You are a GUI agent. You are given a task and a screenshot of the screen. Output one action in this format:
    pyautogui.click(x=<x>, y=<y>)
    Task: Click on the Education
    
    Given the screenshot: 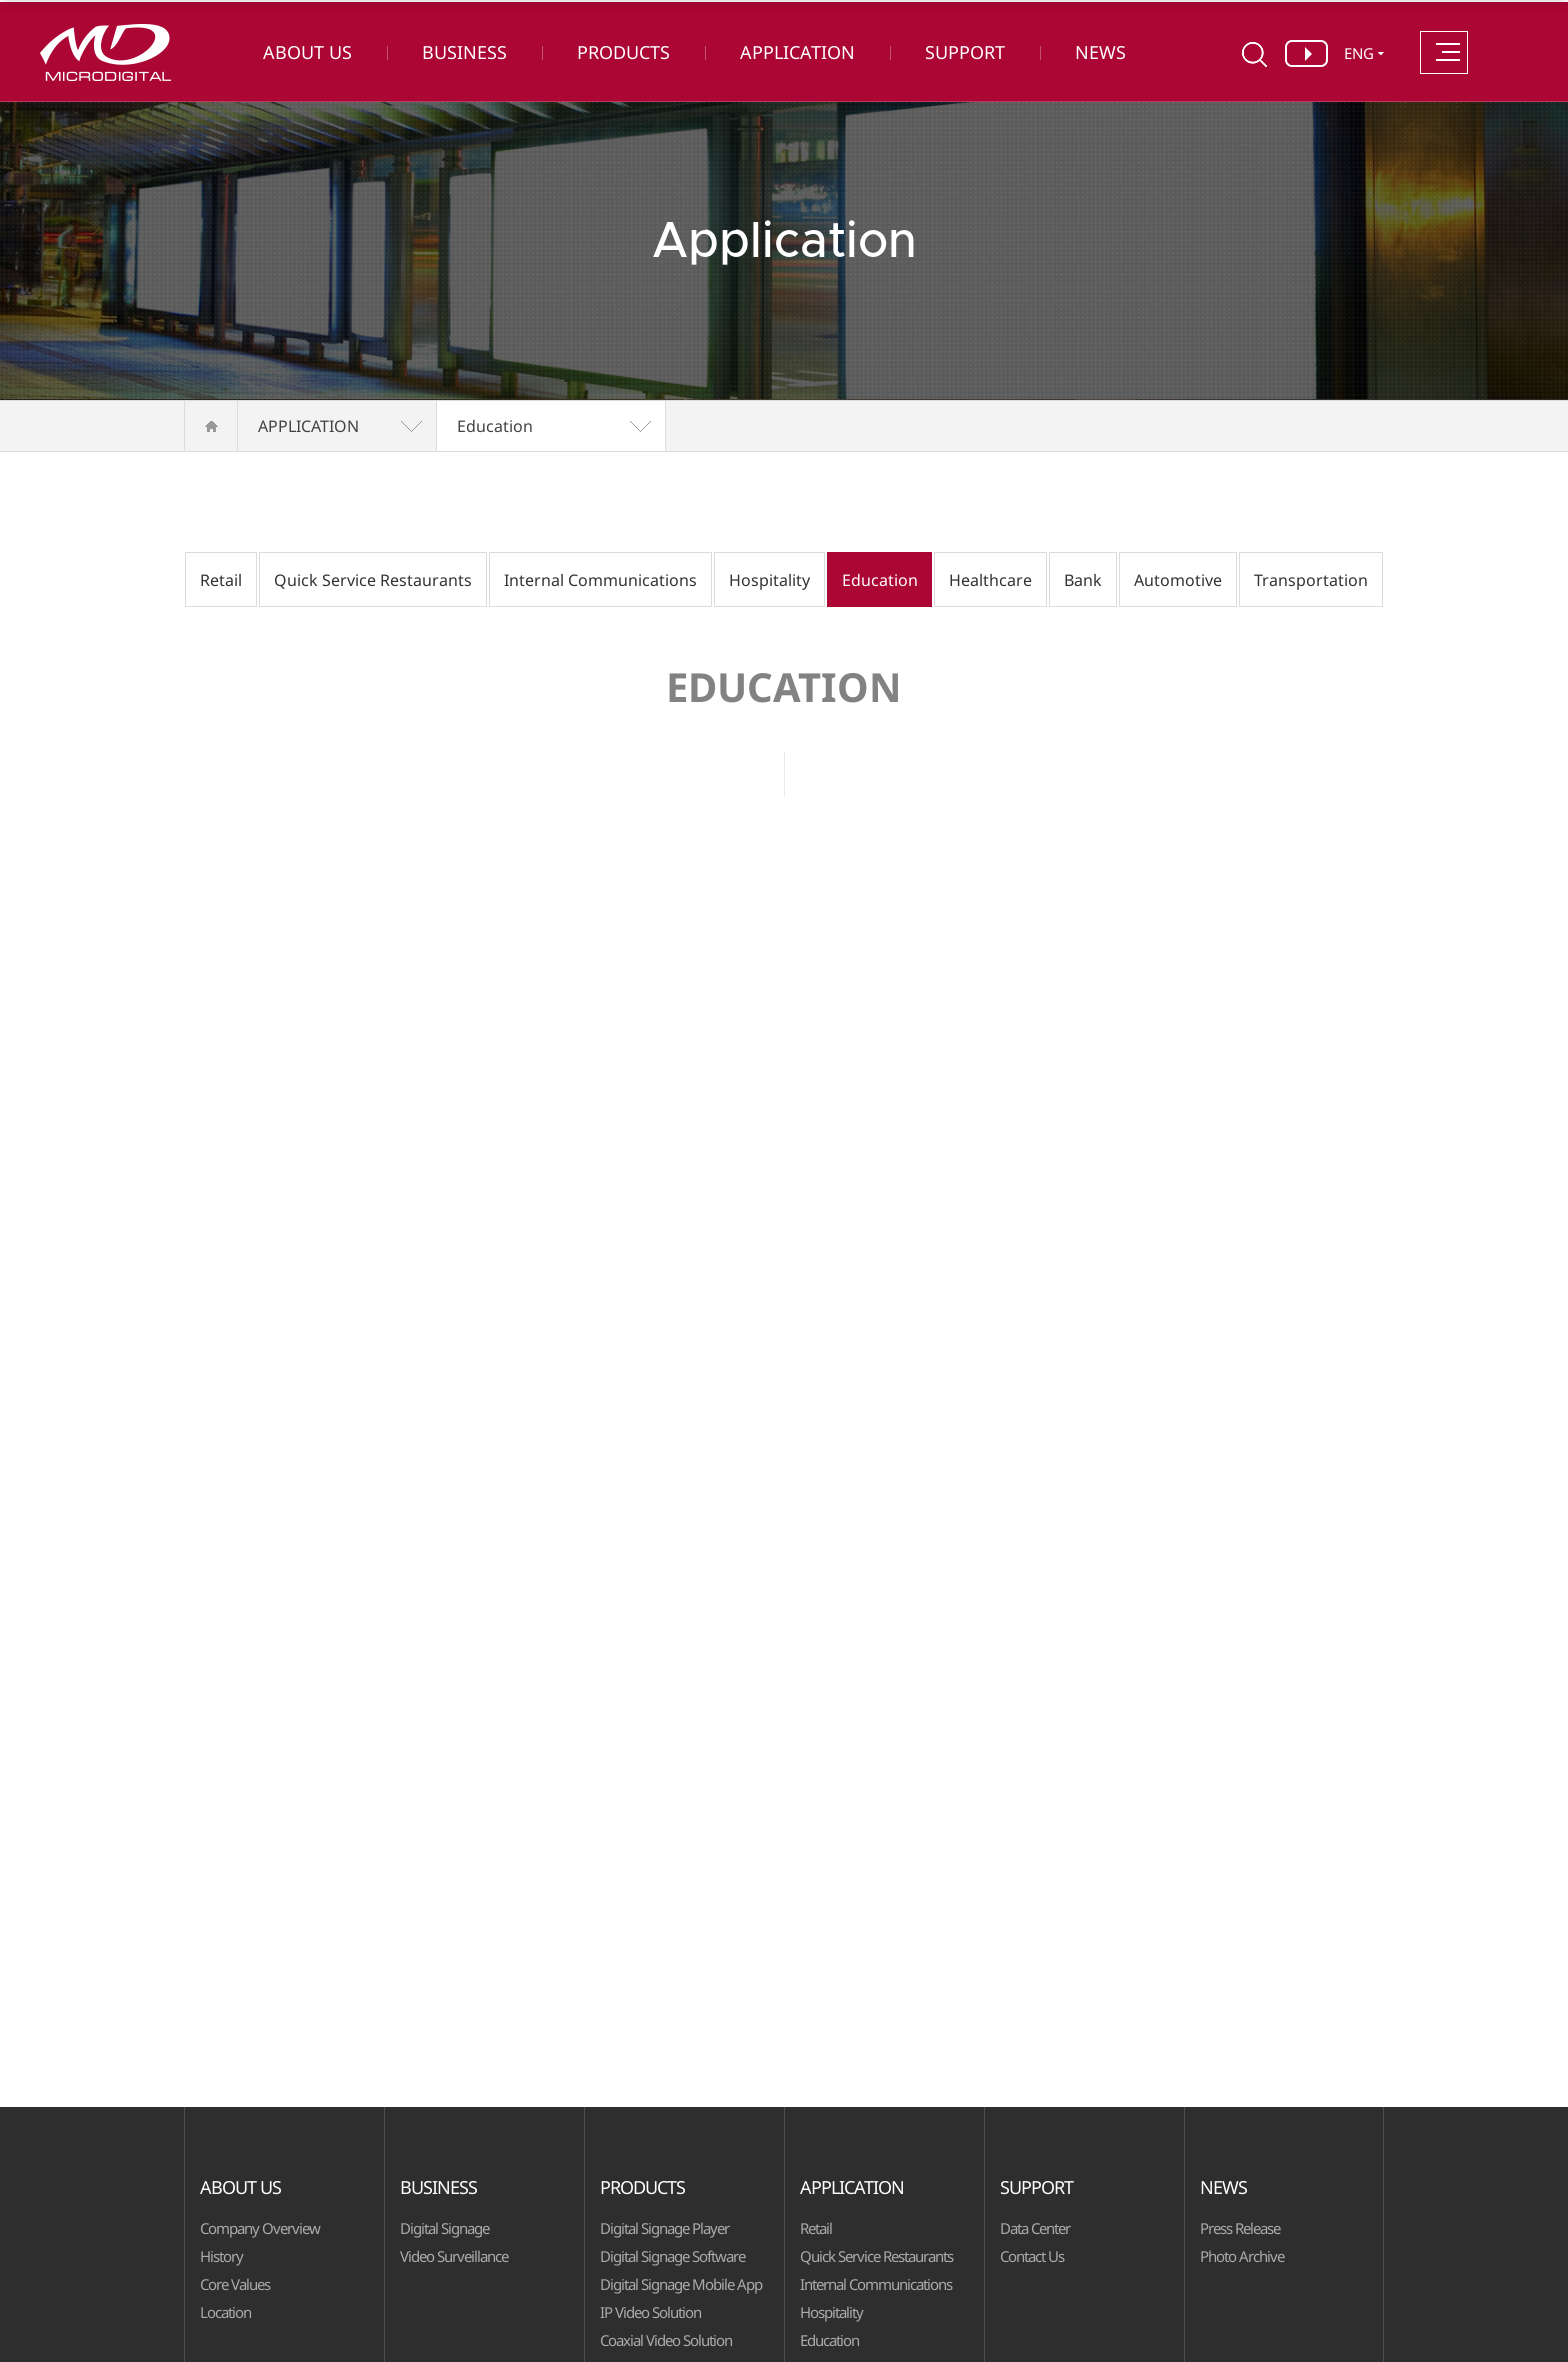 What is the action you would take?
    pyautogui.click(x=495, y=426)
    